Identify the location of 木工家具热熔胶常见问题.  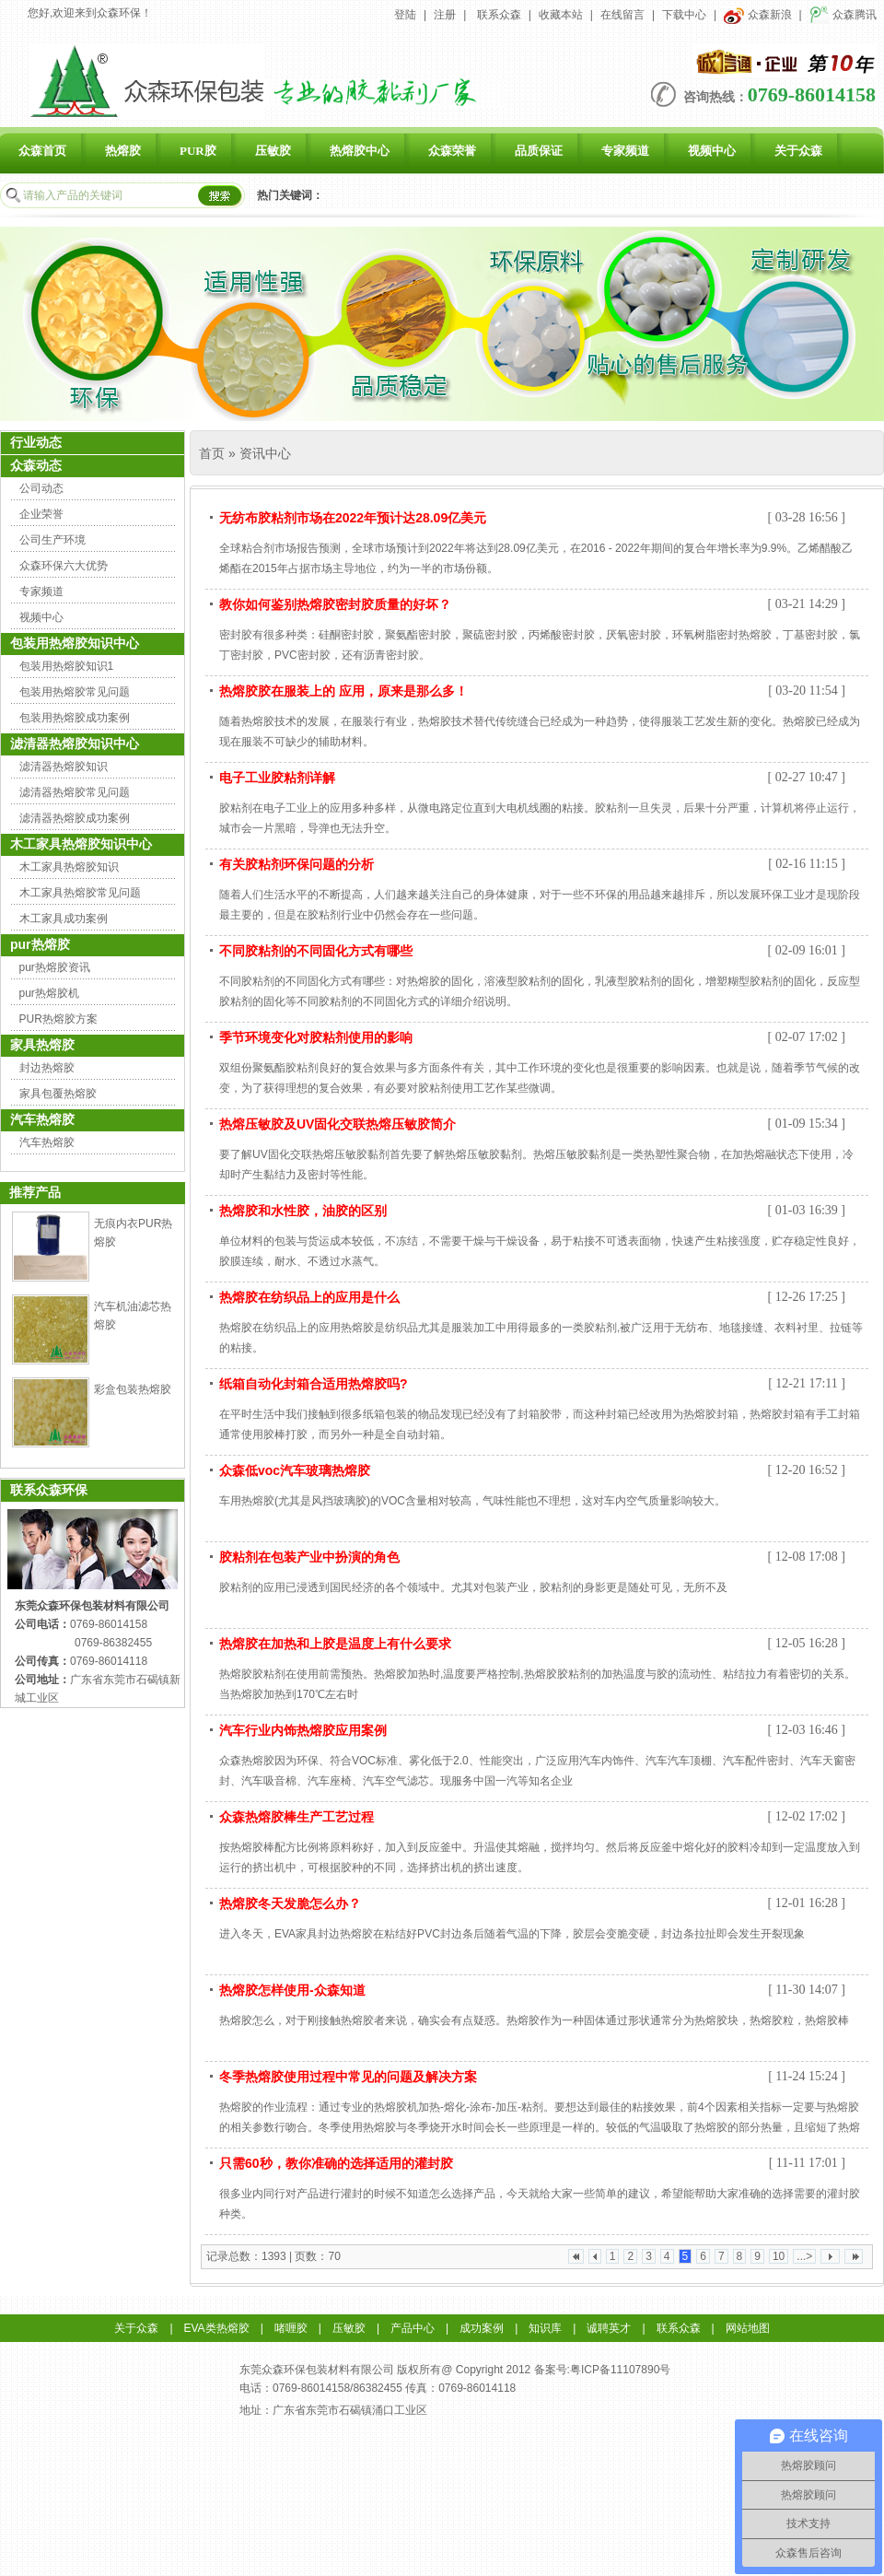
(80, 892).